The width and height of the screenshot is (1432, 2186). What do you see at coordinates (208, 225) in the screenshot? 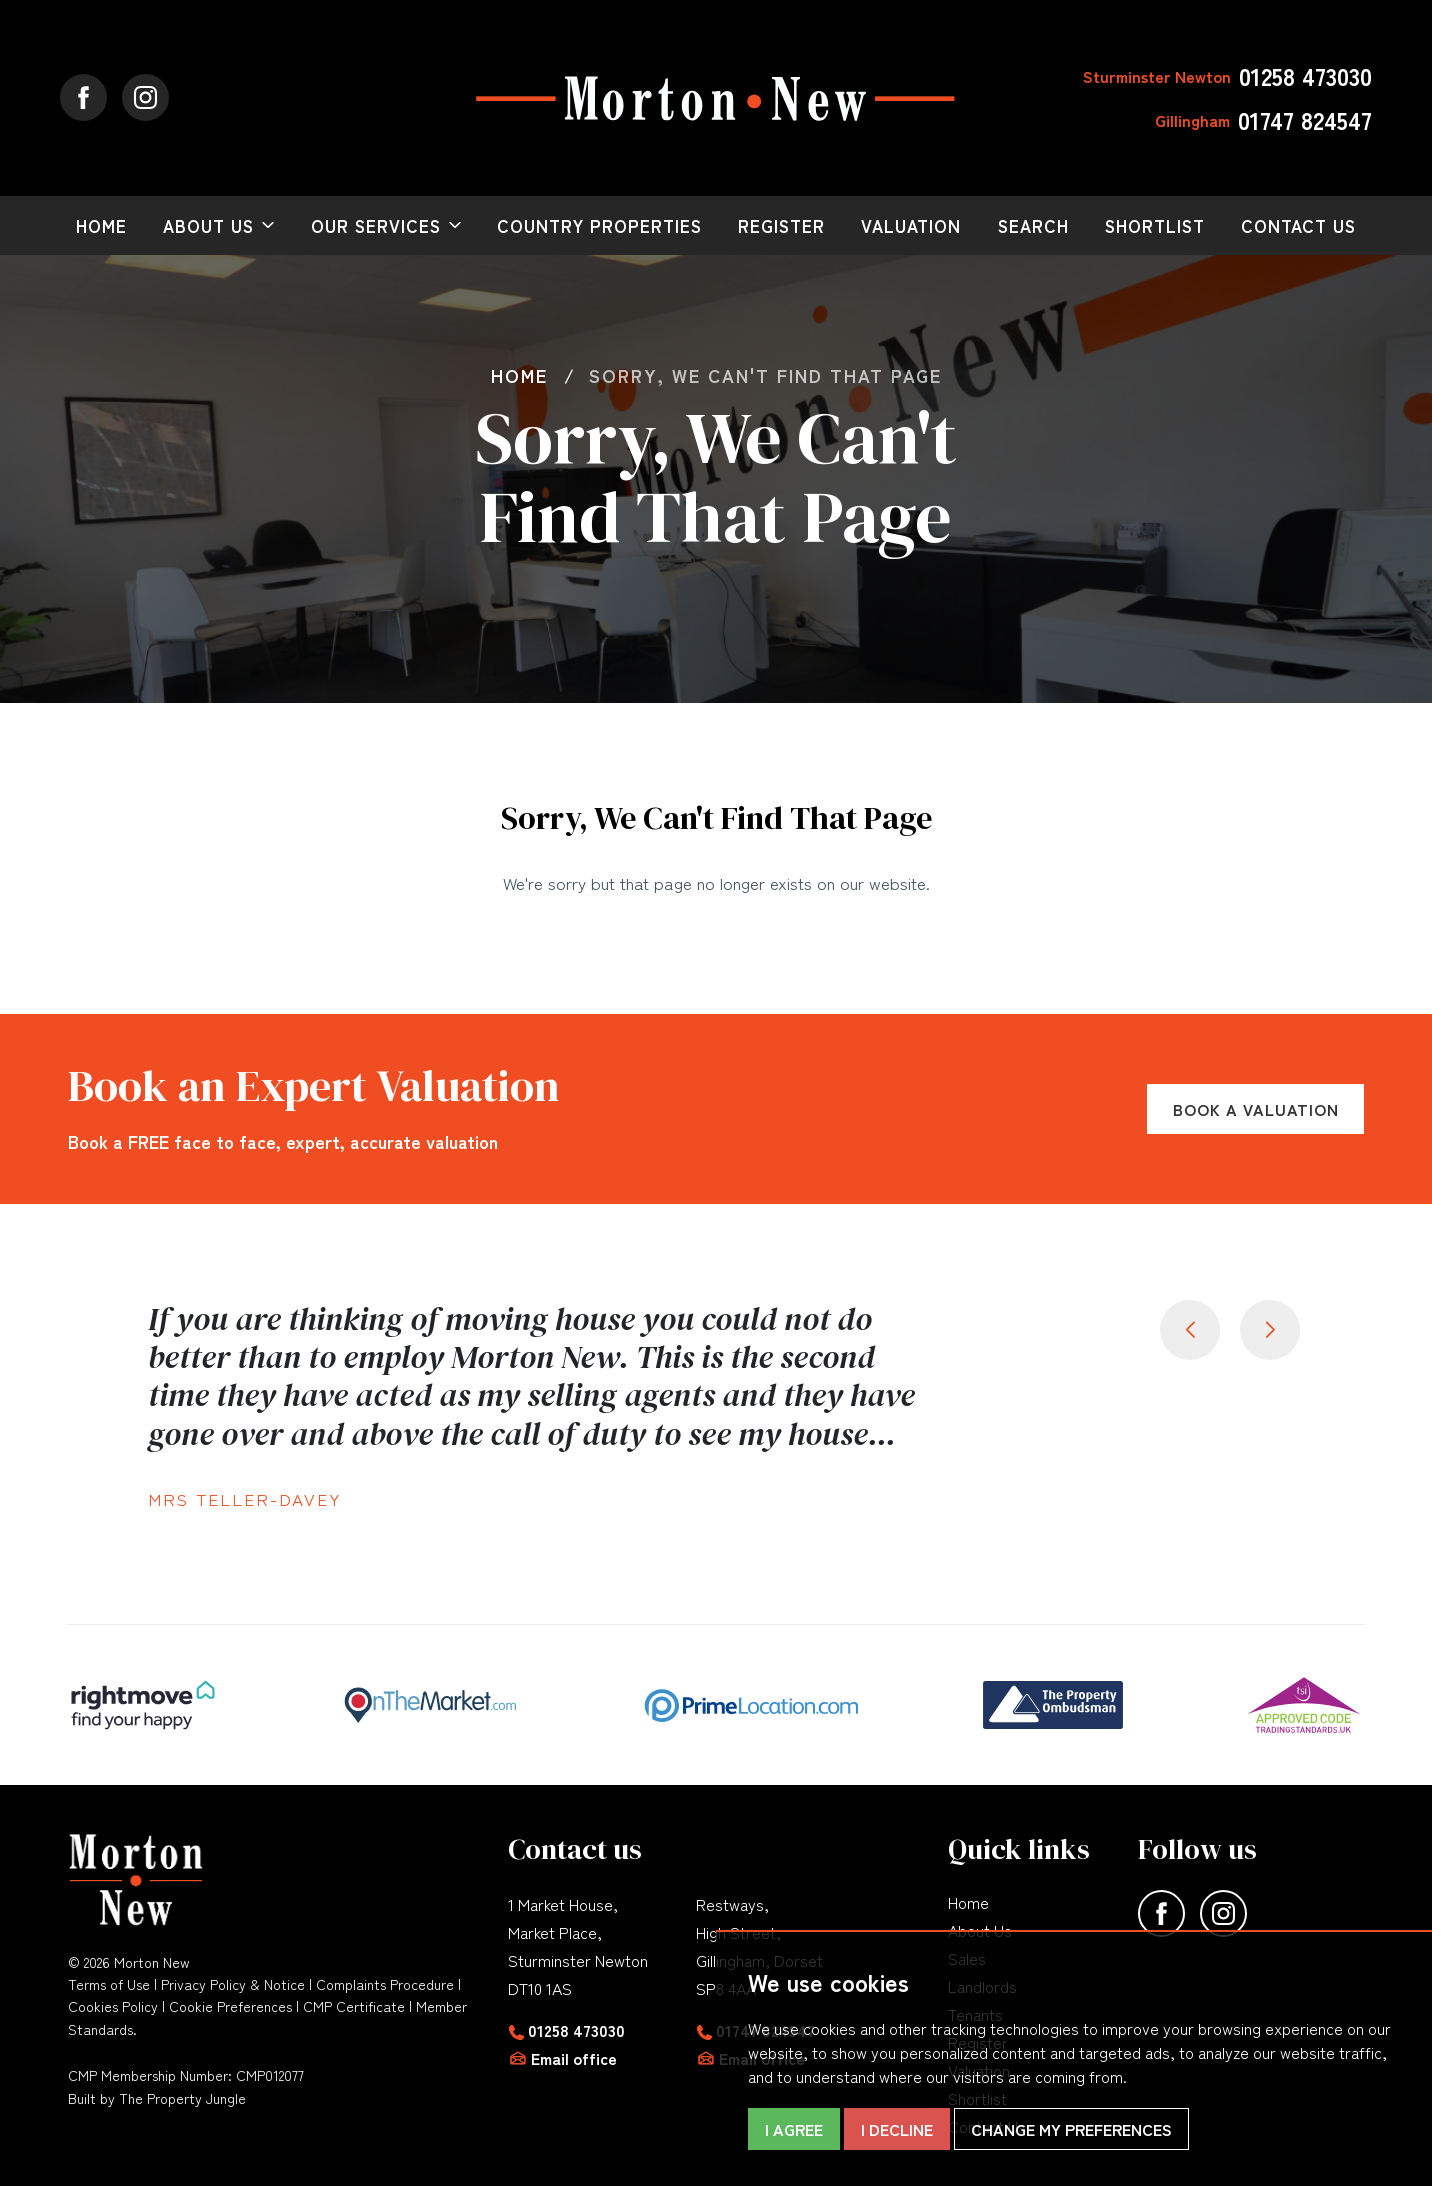
I see `About Us [button]` at bounding box center [208, 225].